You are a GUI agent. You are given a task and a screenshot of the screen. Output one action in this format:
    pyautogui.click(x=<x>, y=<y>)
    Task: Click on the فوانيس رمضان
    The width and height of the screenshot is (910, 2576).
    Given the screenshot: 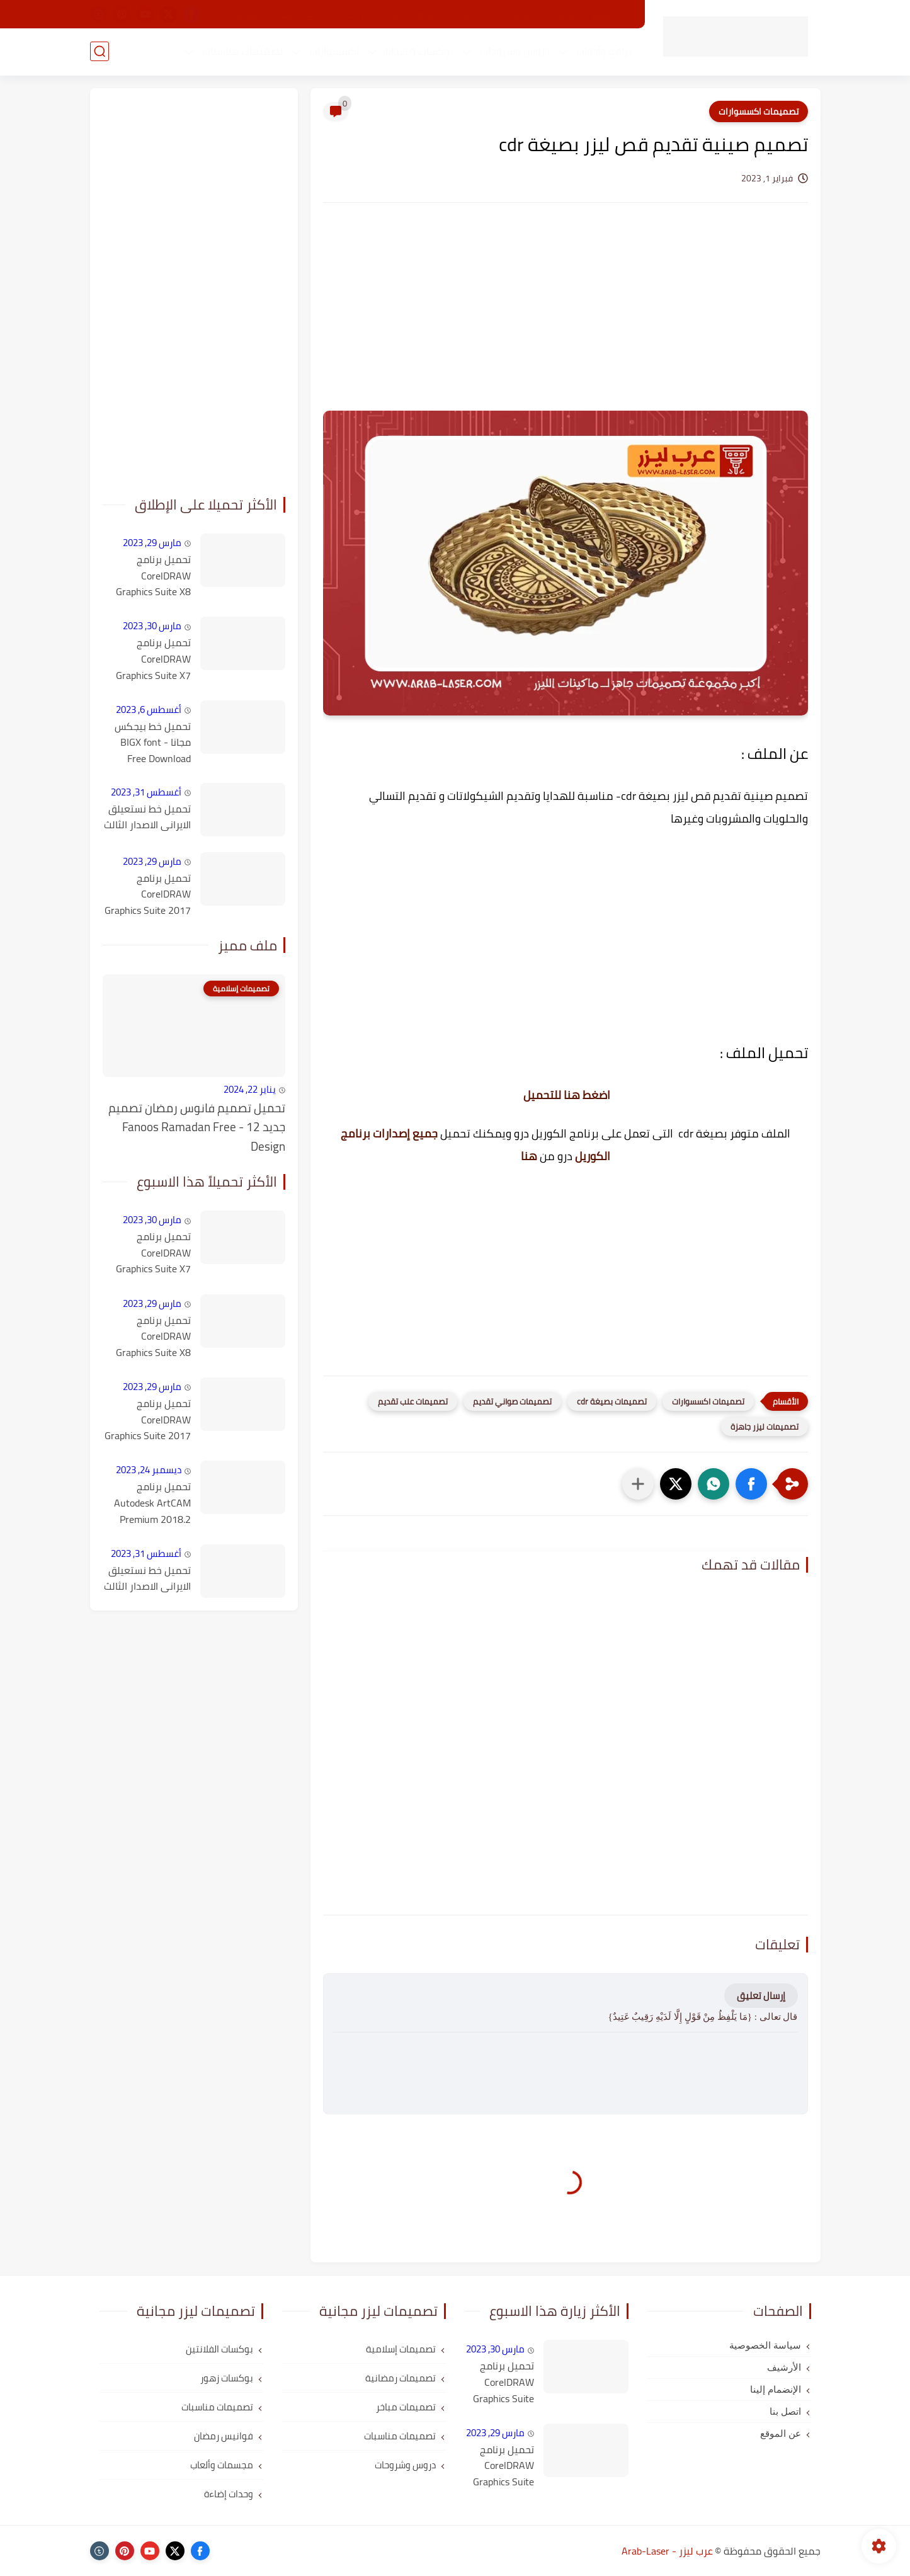 What is the action you would take?
    pyautogui.click(x=223, y=2436)
    